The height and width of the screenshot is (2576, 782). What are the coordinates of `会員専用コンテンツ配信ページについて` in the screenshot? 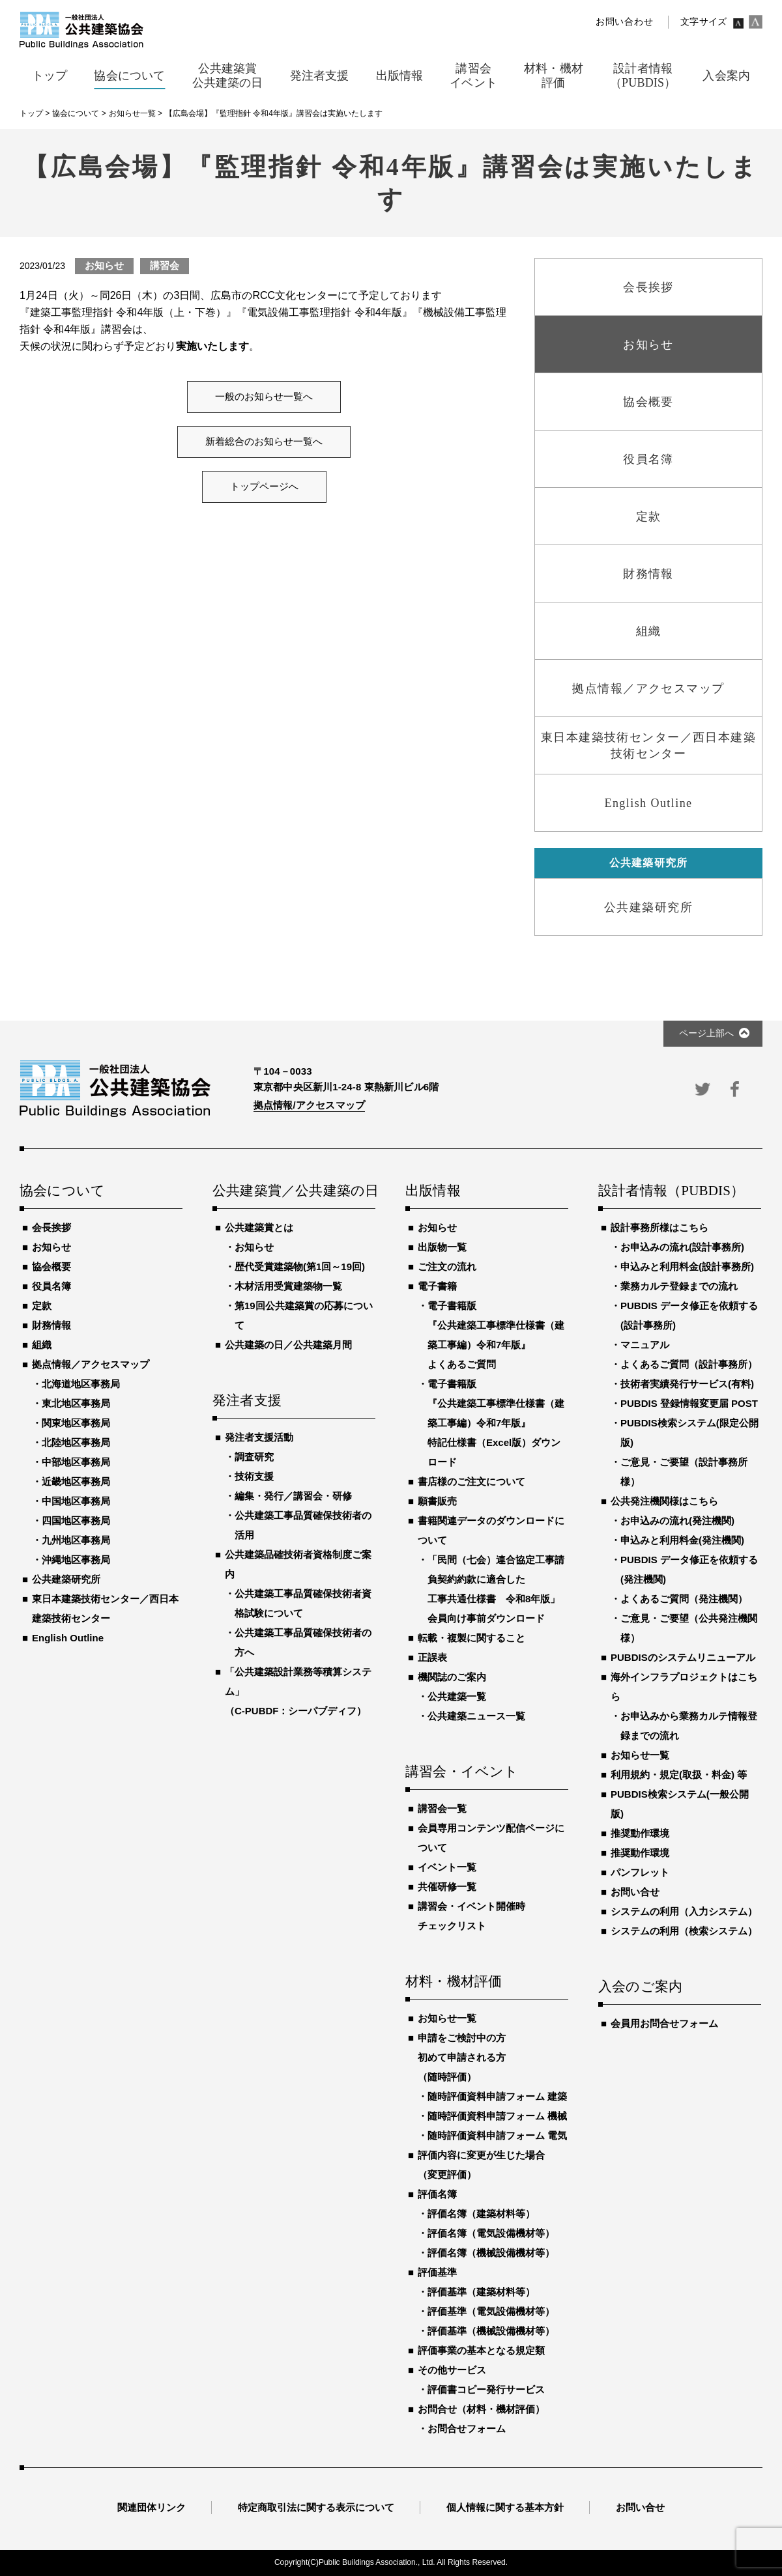 It's located at (491, 1837).